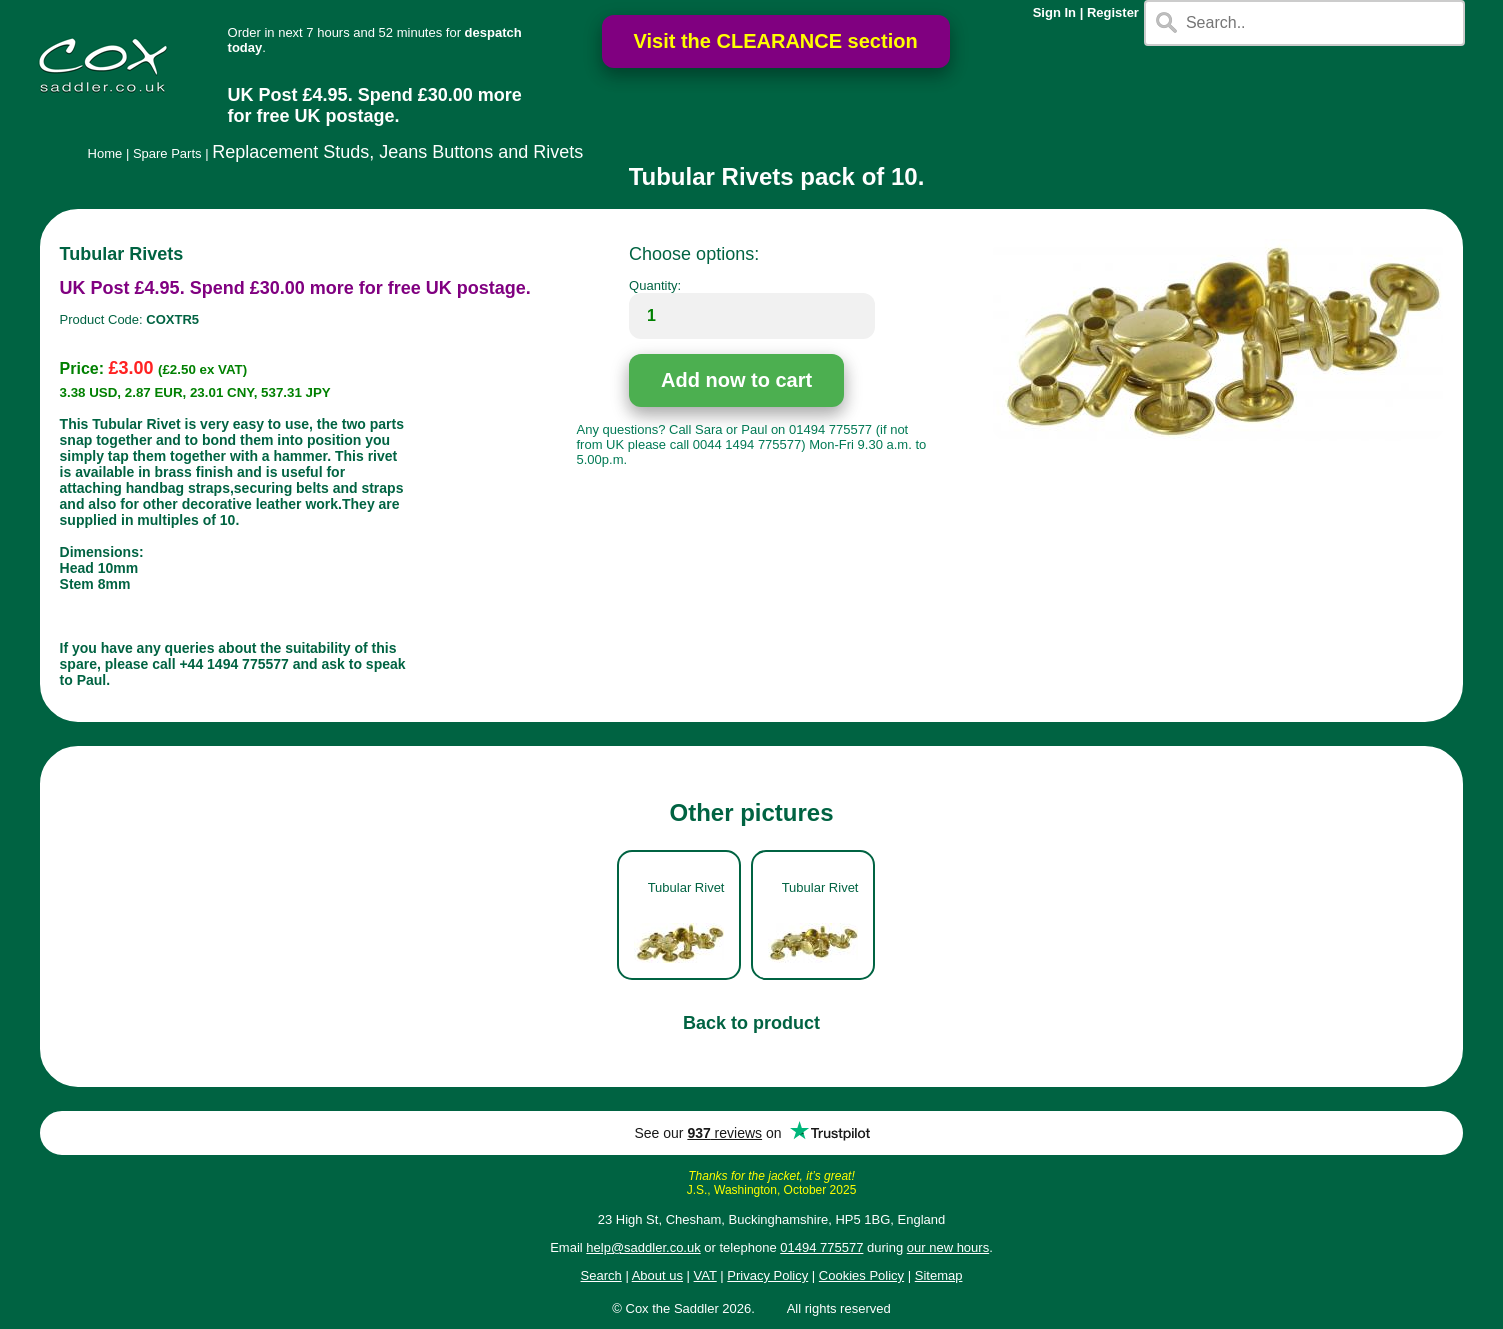 This screenshot has width=1503, height=1329. I want to click on Home, so click(105, 153).